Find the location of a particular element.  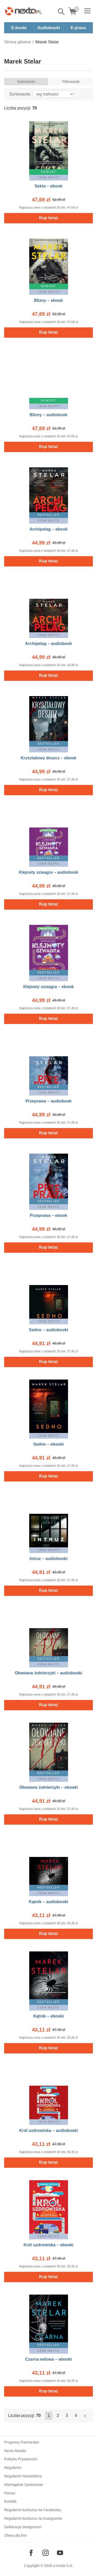

Blizny – audiobook is located at coordinates (49, 415).